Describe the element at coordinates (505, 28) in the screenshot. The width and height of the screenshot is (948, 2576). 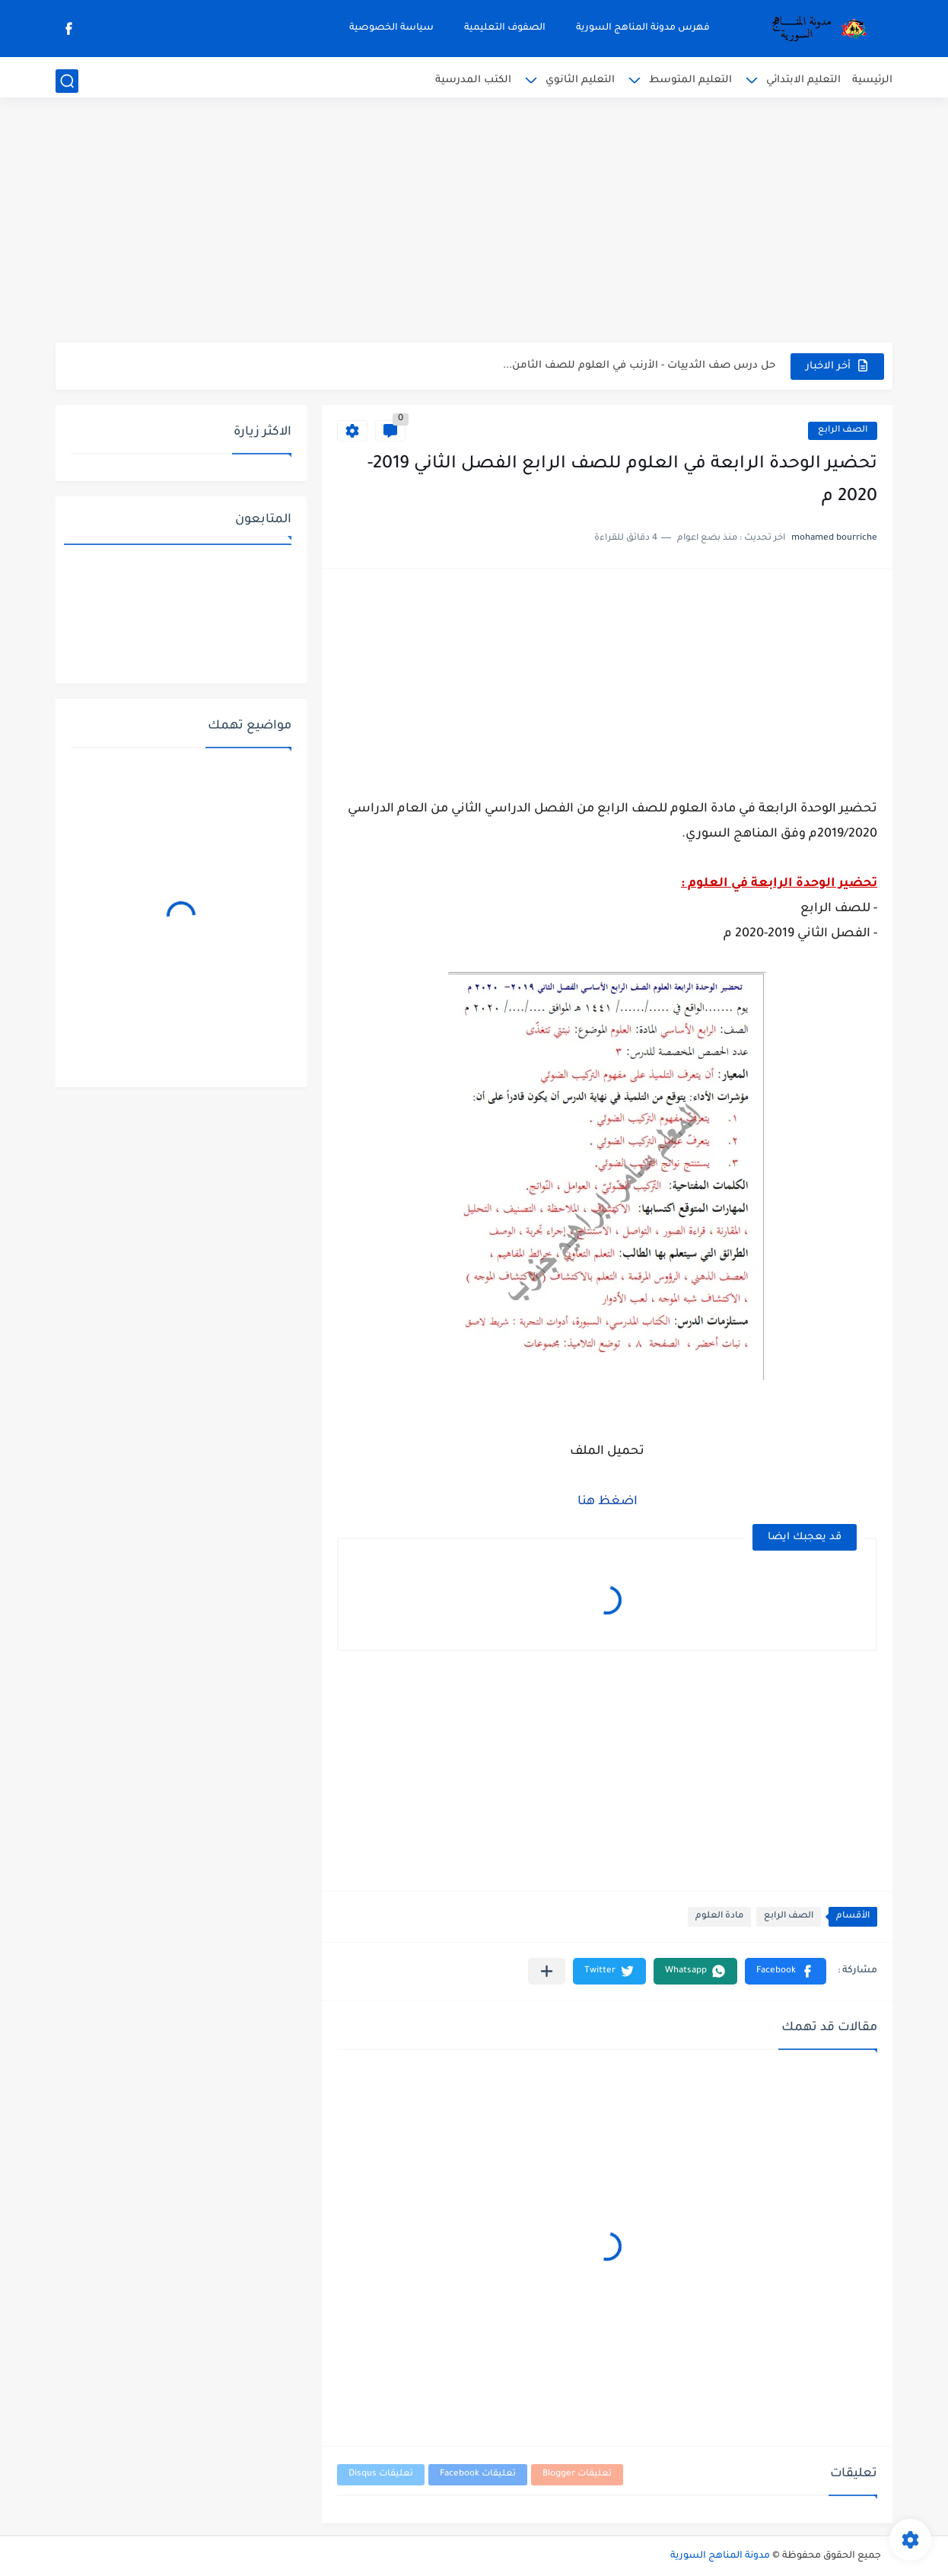
I see `الصفوف التعليمية` at that location.